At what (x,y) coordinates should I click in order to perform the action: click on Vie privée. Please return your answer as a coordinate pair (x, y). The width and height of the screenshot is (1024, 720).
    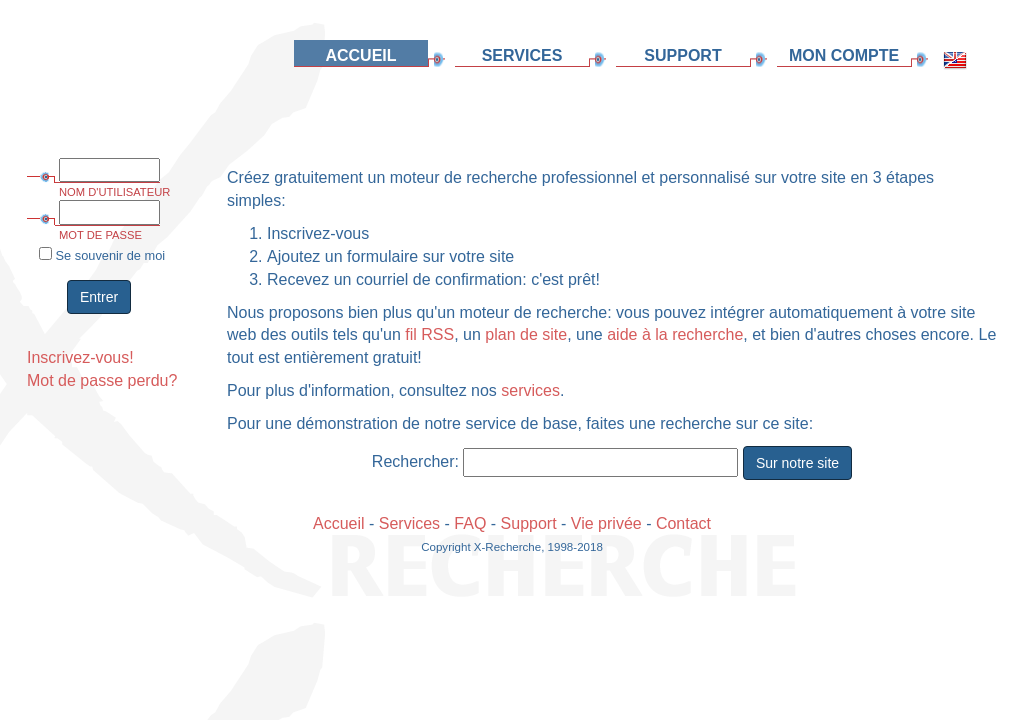
    Looking at the image, I should click on (606, 523).